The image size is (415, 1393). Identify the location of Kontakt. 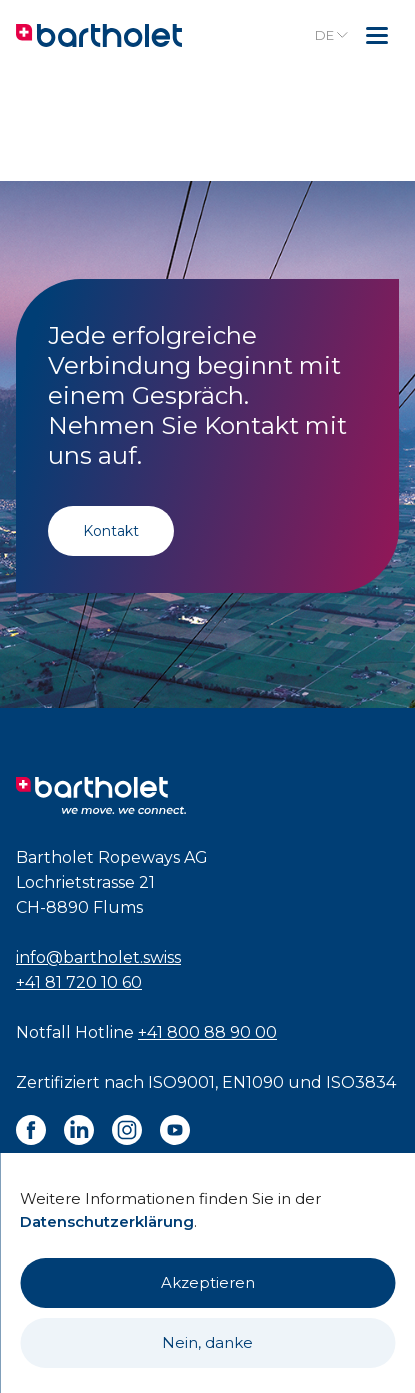
(111, 531).